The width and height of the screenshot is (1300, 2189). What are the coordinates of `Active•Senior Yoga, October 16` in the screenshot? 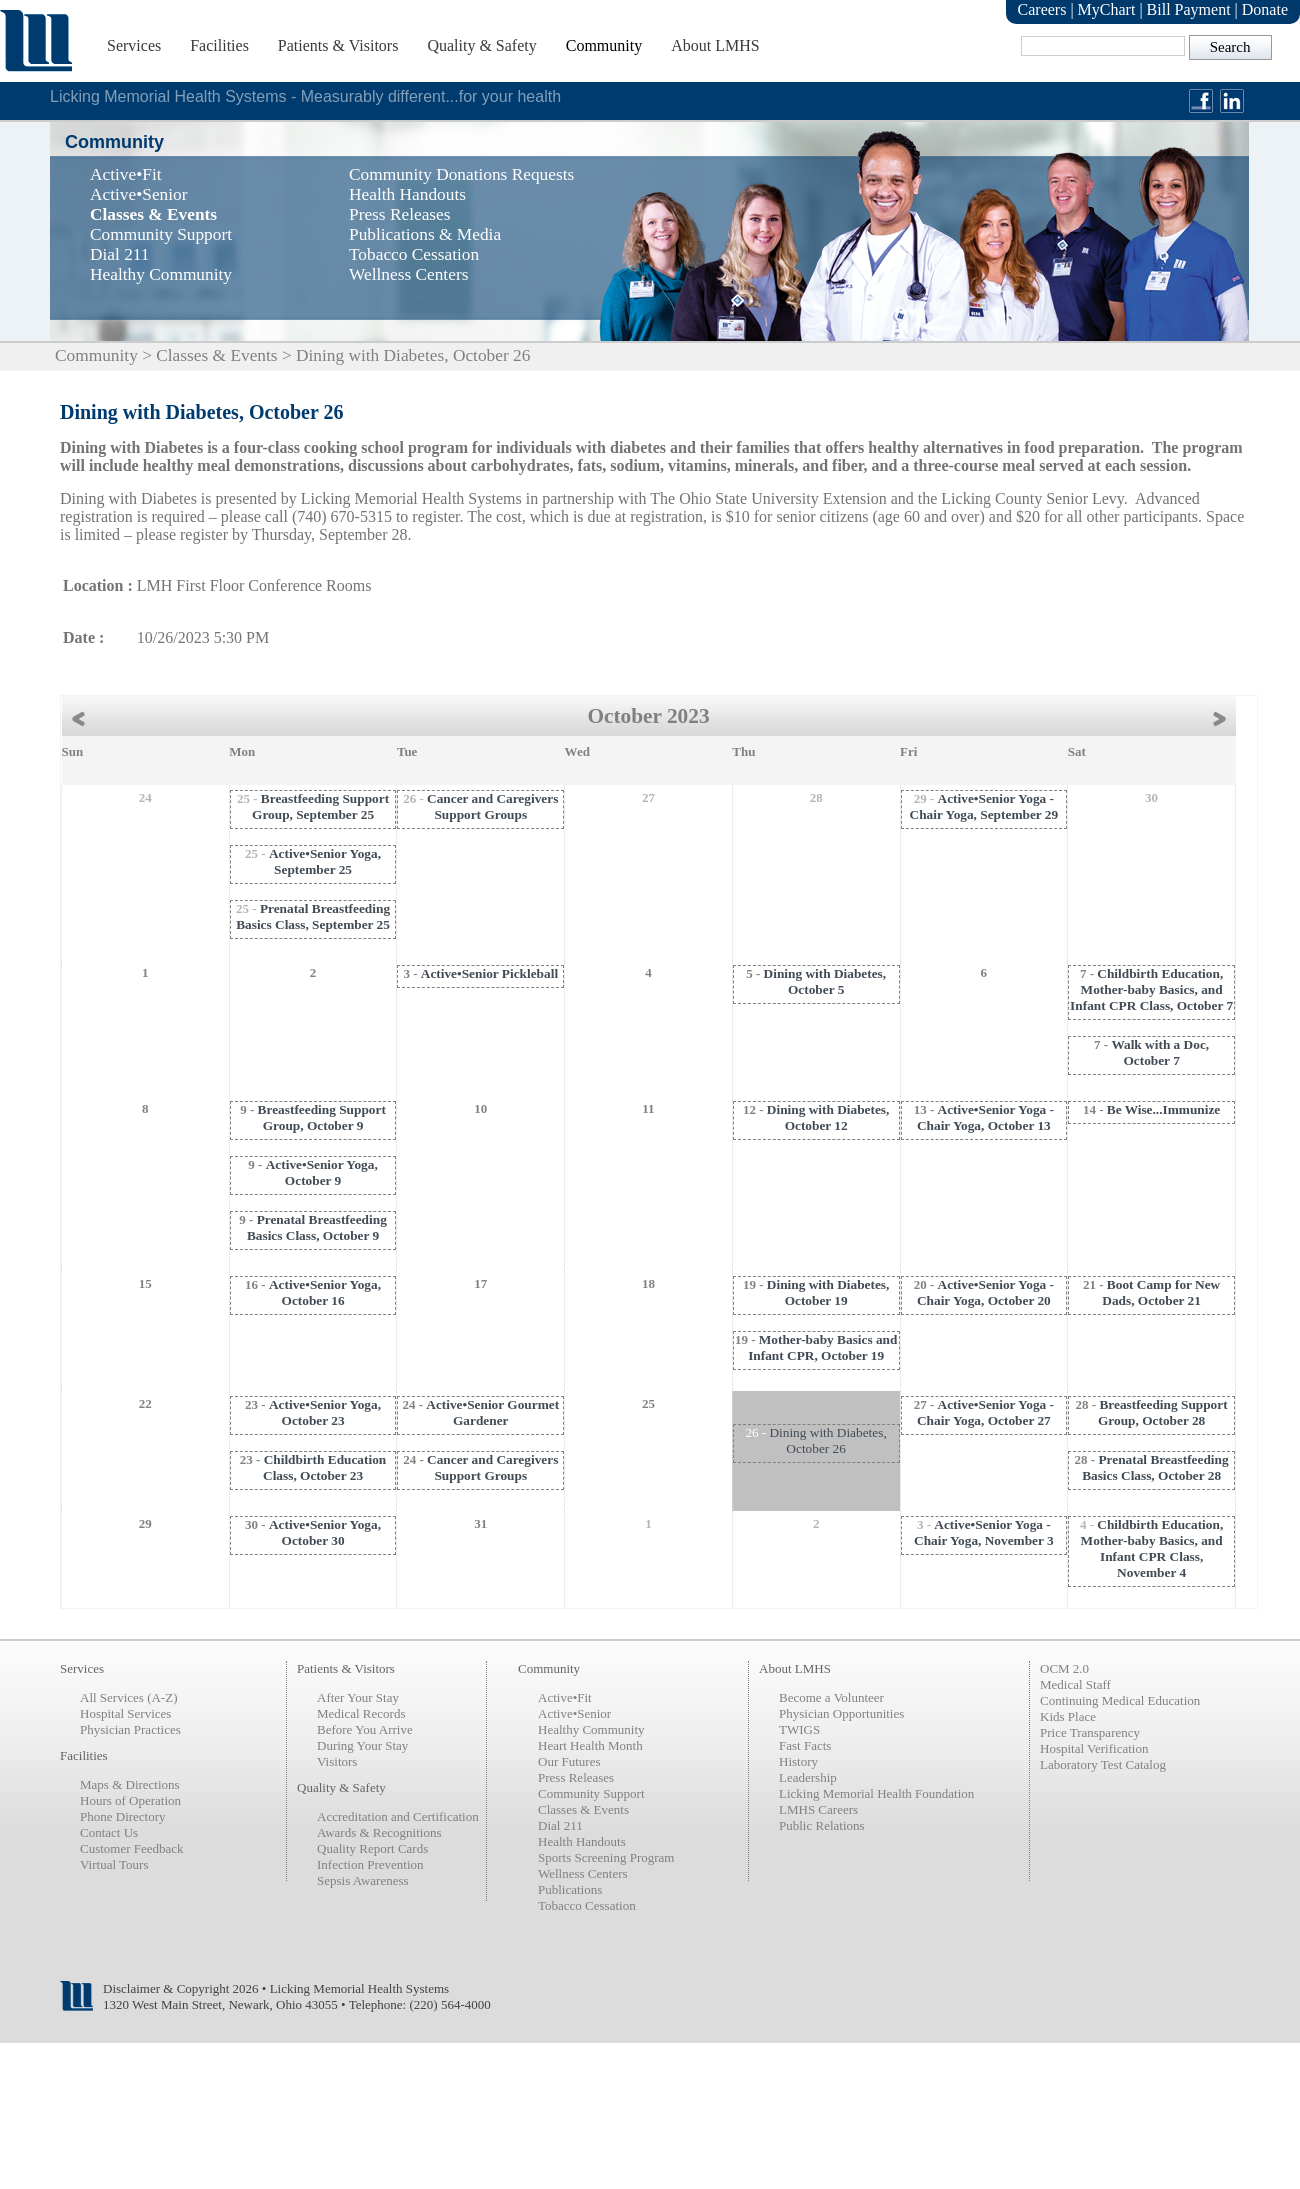 It's located at (325, 1292).